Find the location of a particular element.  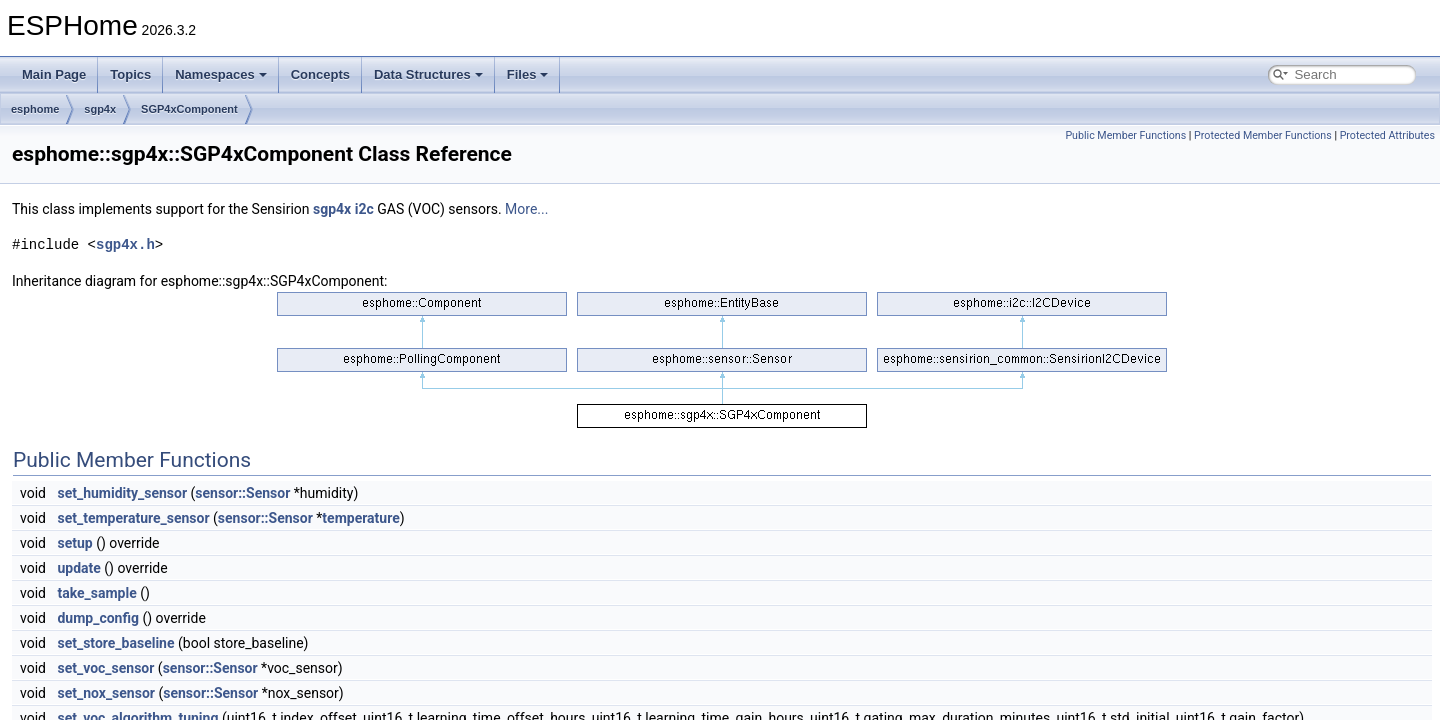

setup is located at coordinates (74, 543).